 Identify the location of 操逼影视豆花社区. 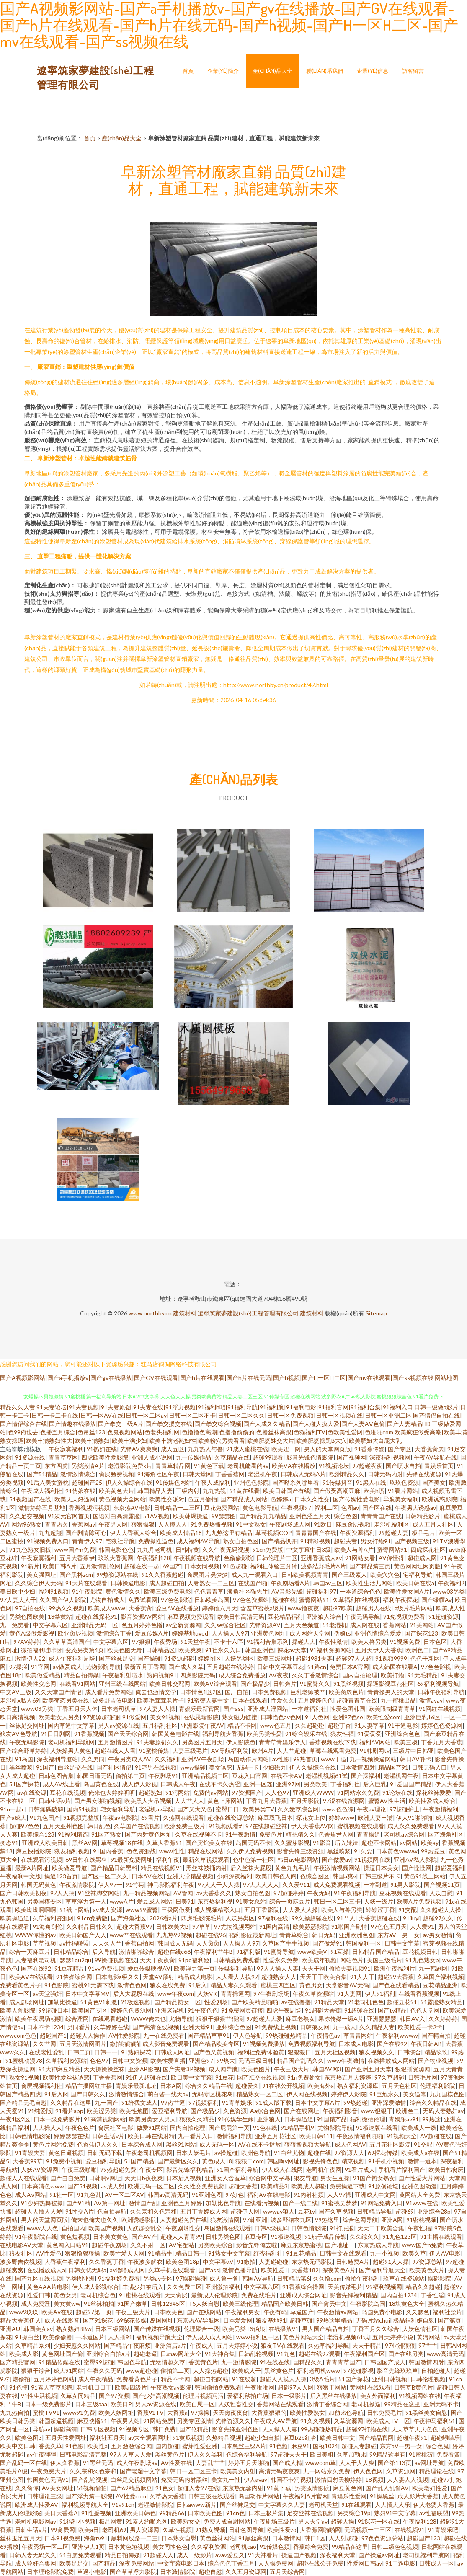
(390, 1683).